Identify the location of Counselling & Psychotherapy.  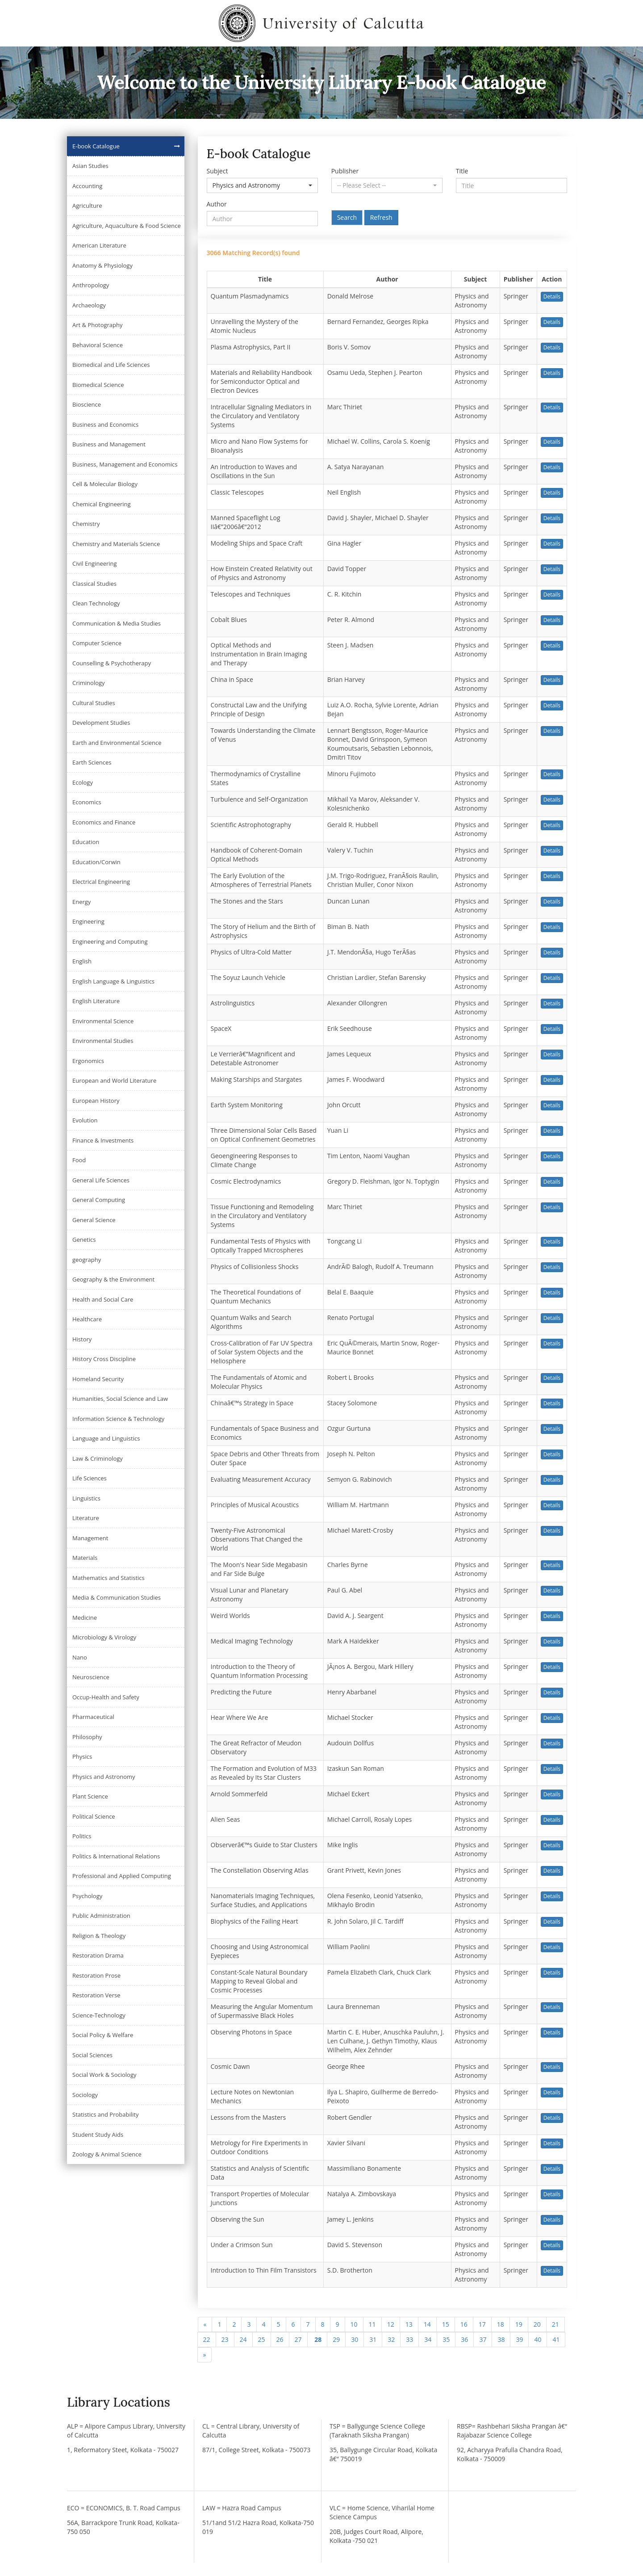
(111, 663).